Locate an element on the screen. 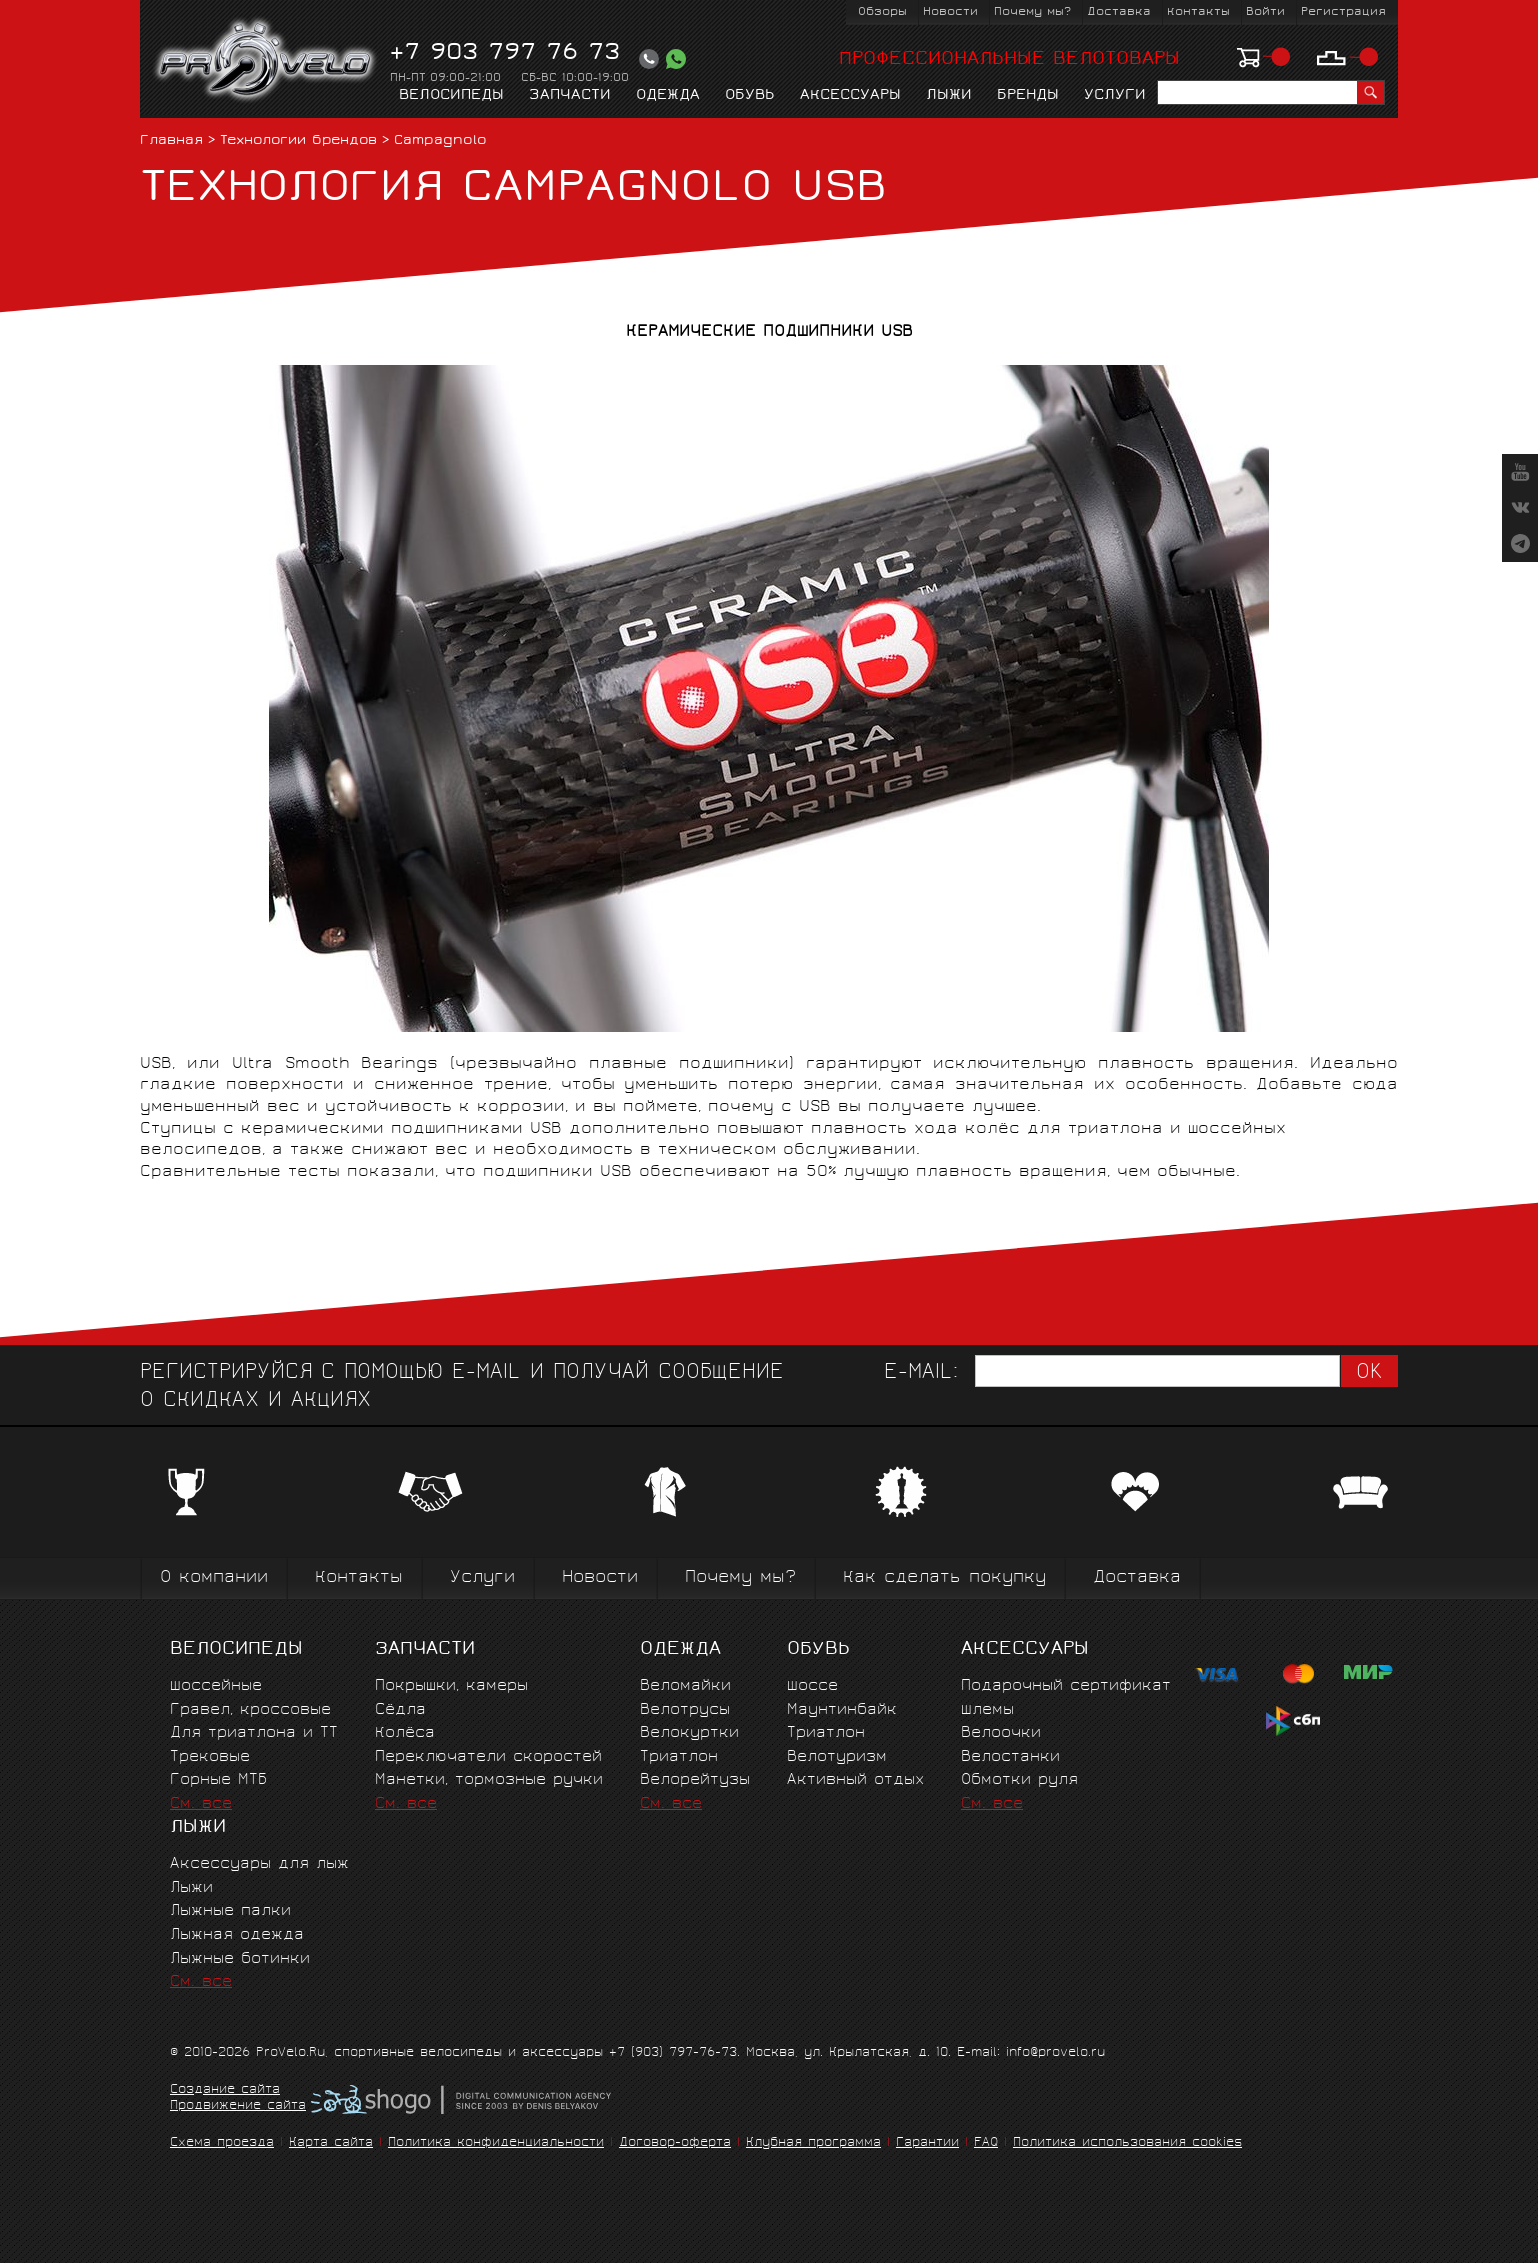 The height and width of the screenshot is (2263, 1538). Лыжи is located at coordinates (949, 96).